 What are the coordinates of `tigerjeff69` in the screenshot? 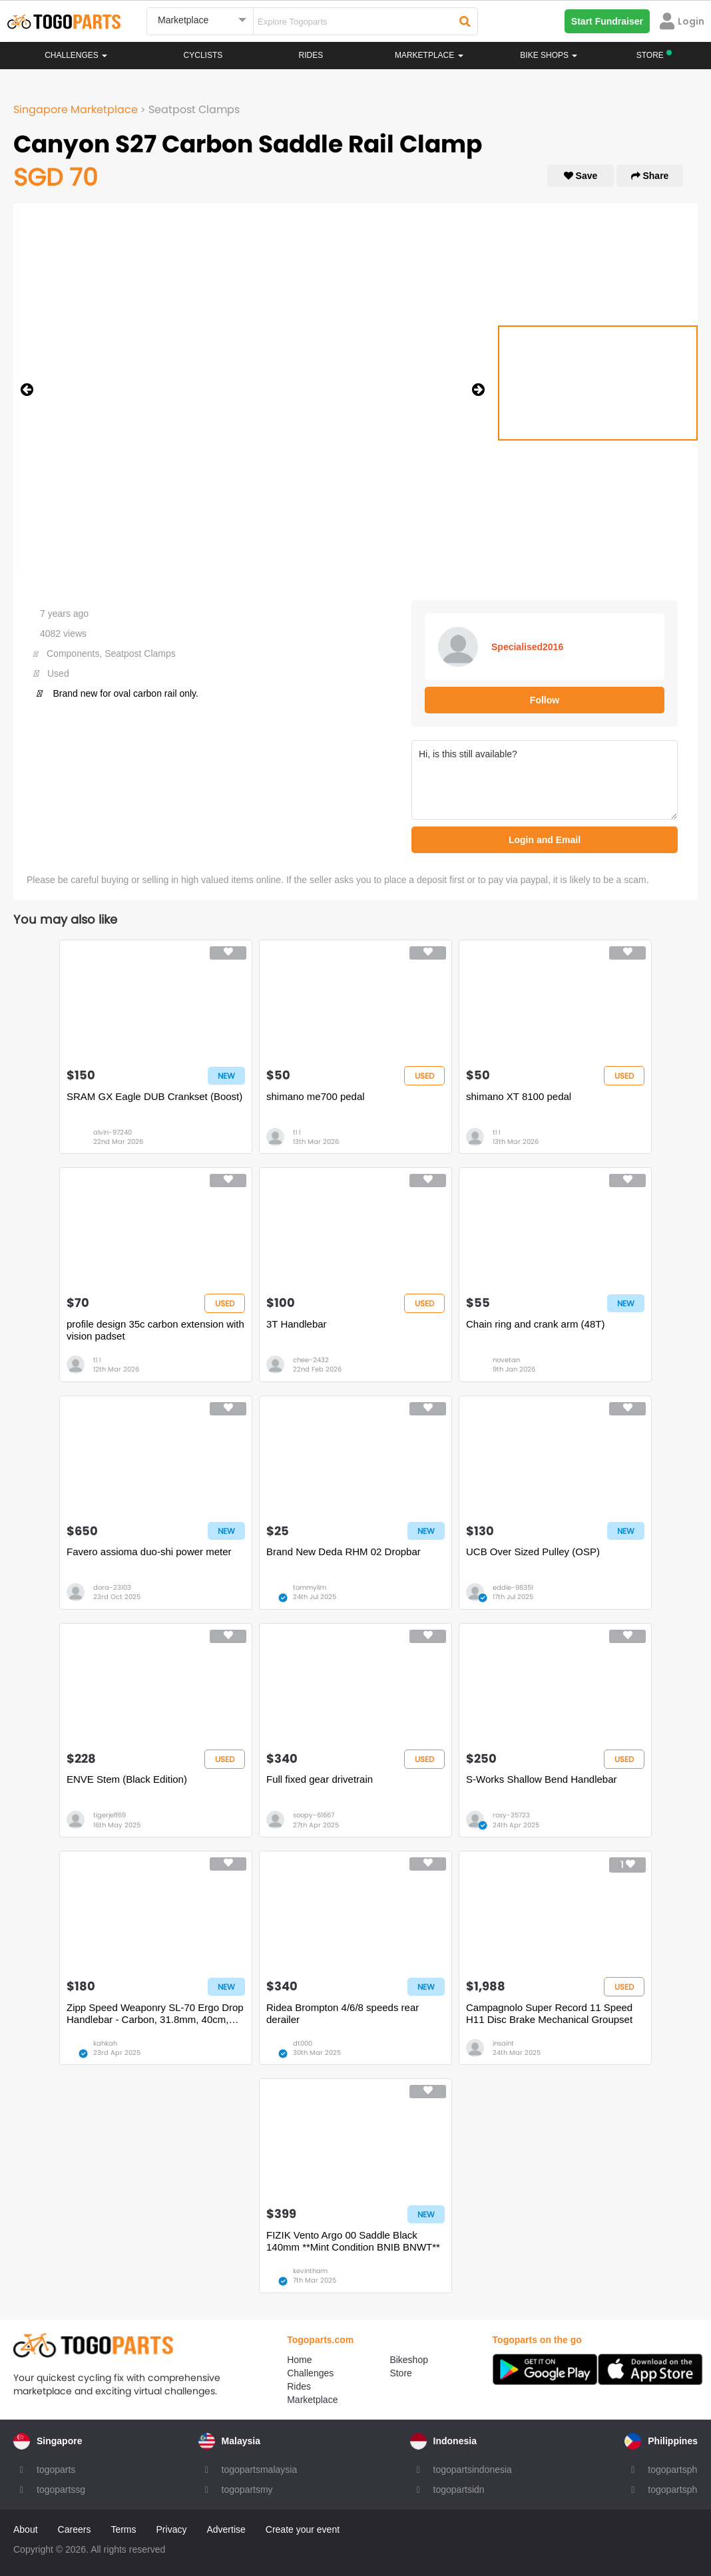 It's located at (109, 1815).